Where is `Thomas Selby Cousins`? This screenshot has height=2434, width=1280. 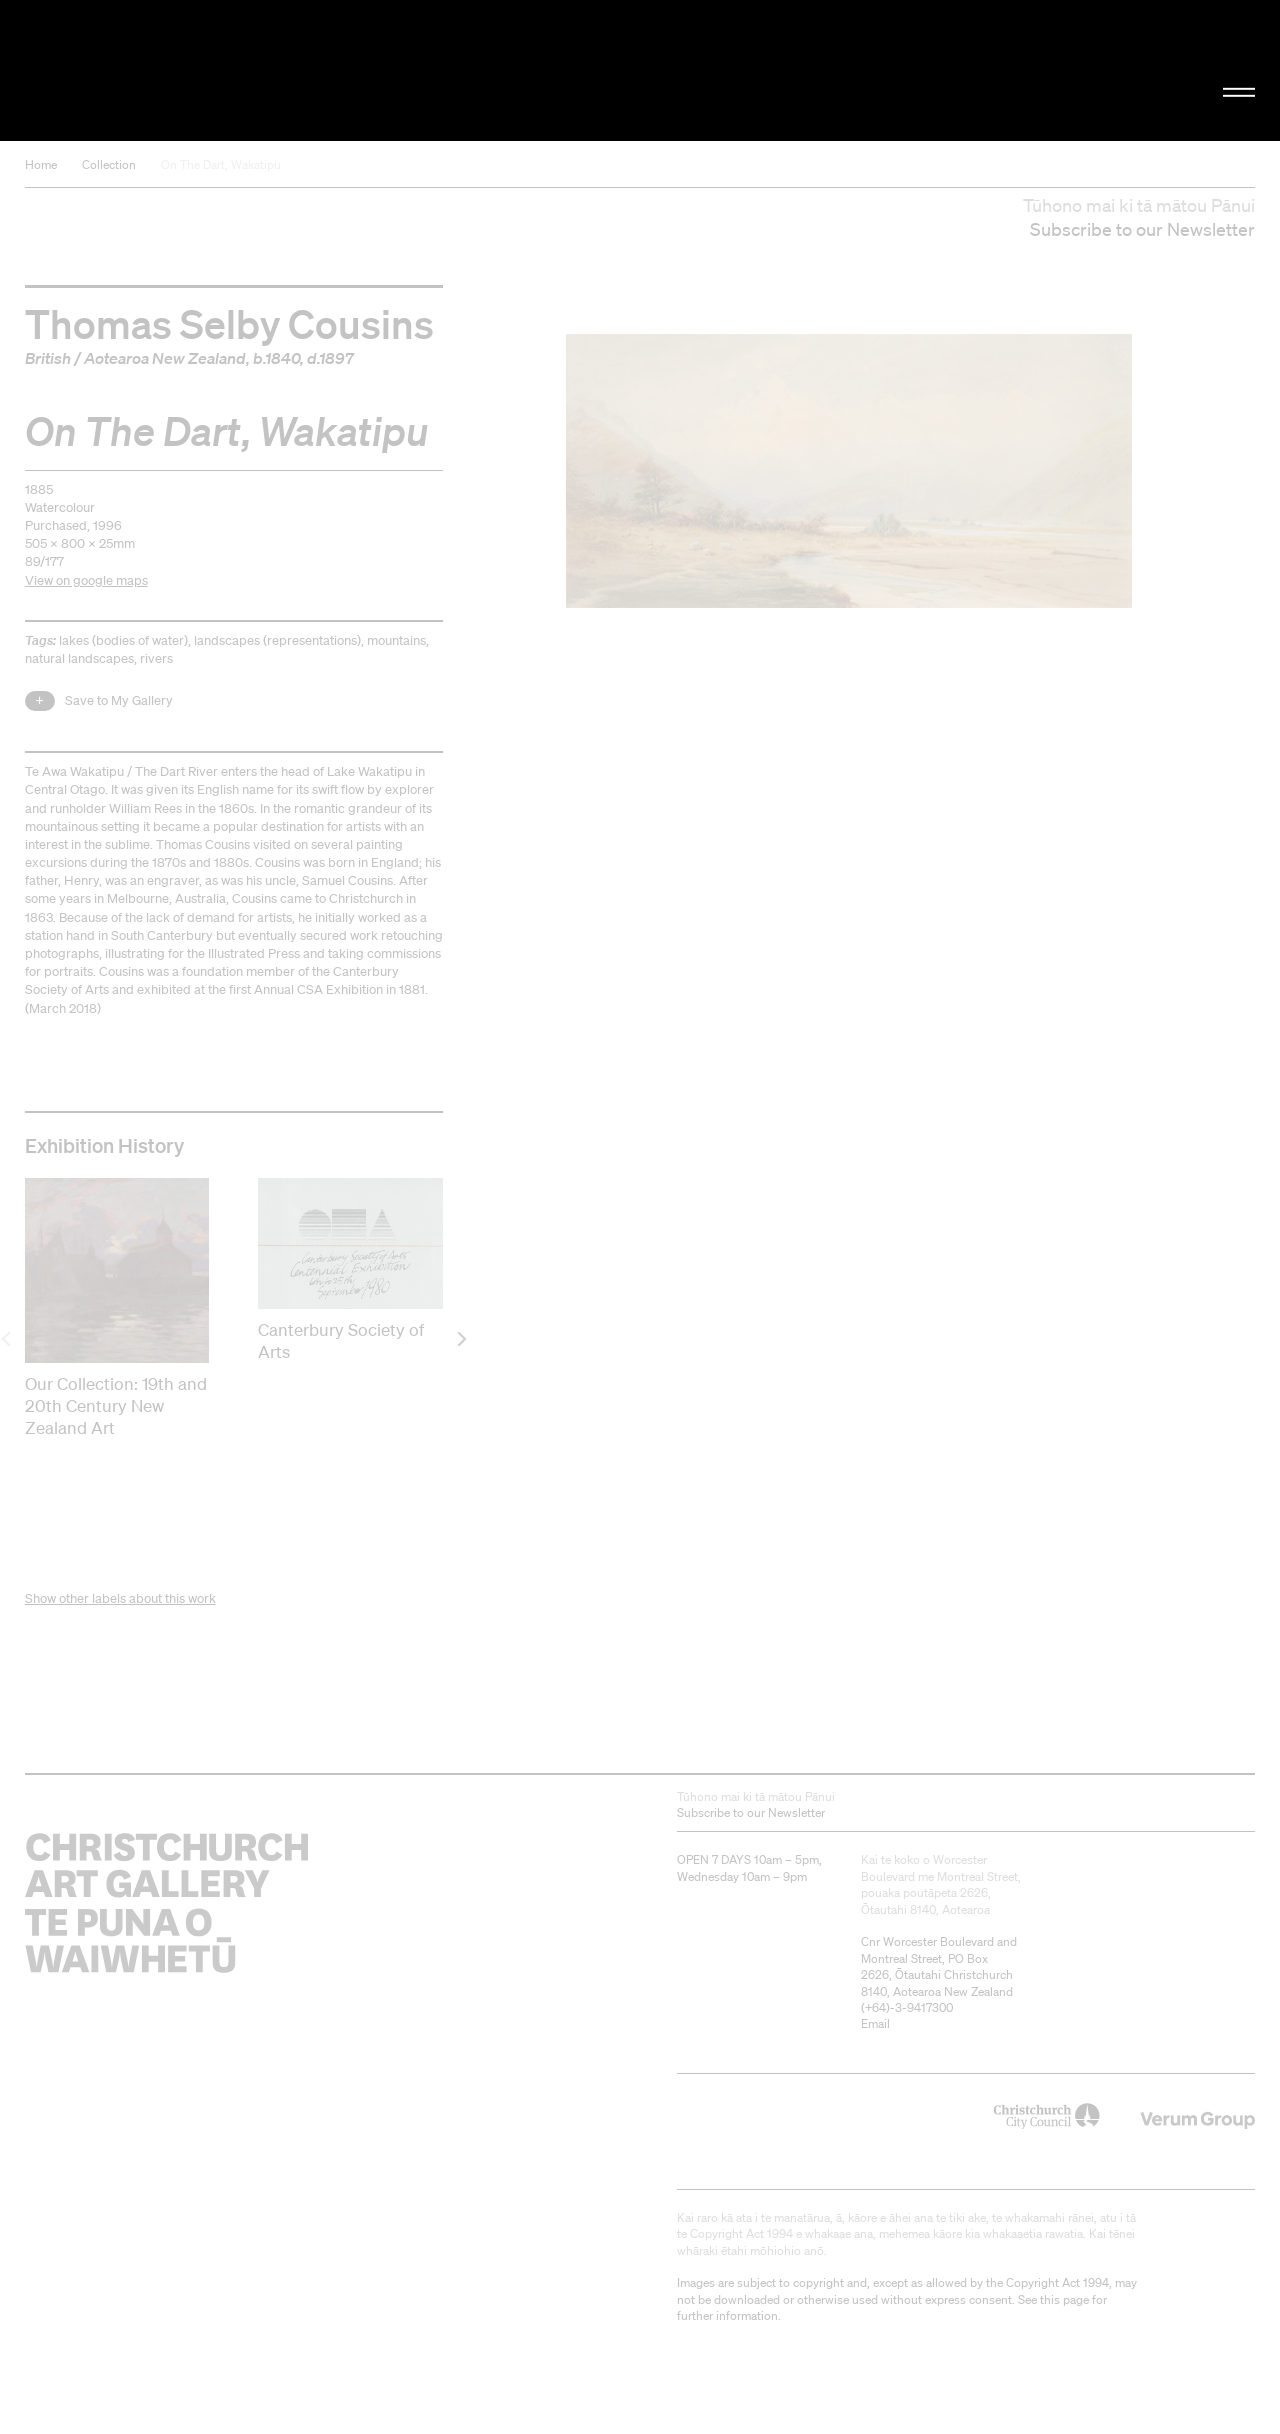 Thomas Selby Cousins is located at coordinates (229, 323).